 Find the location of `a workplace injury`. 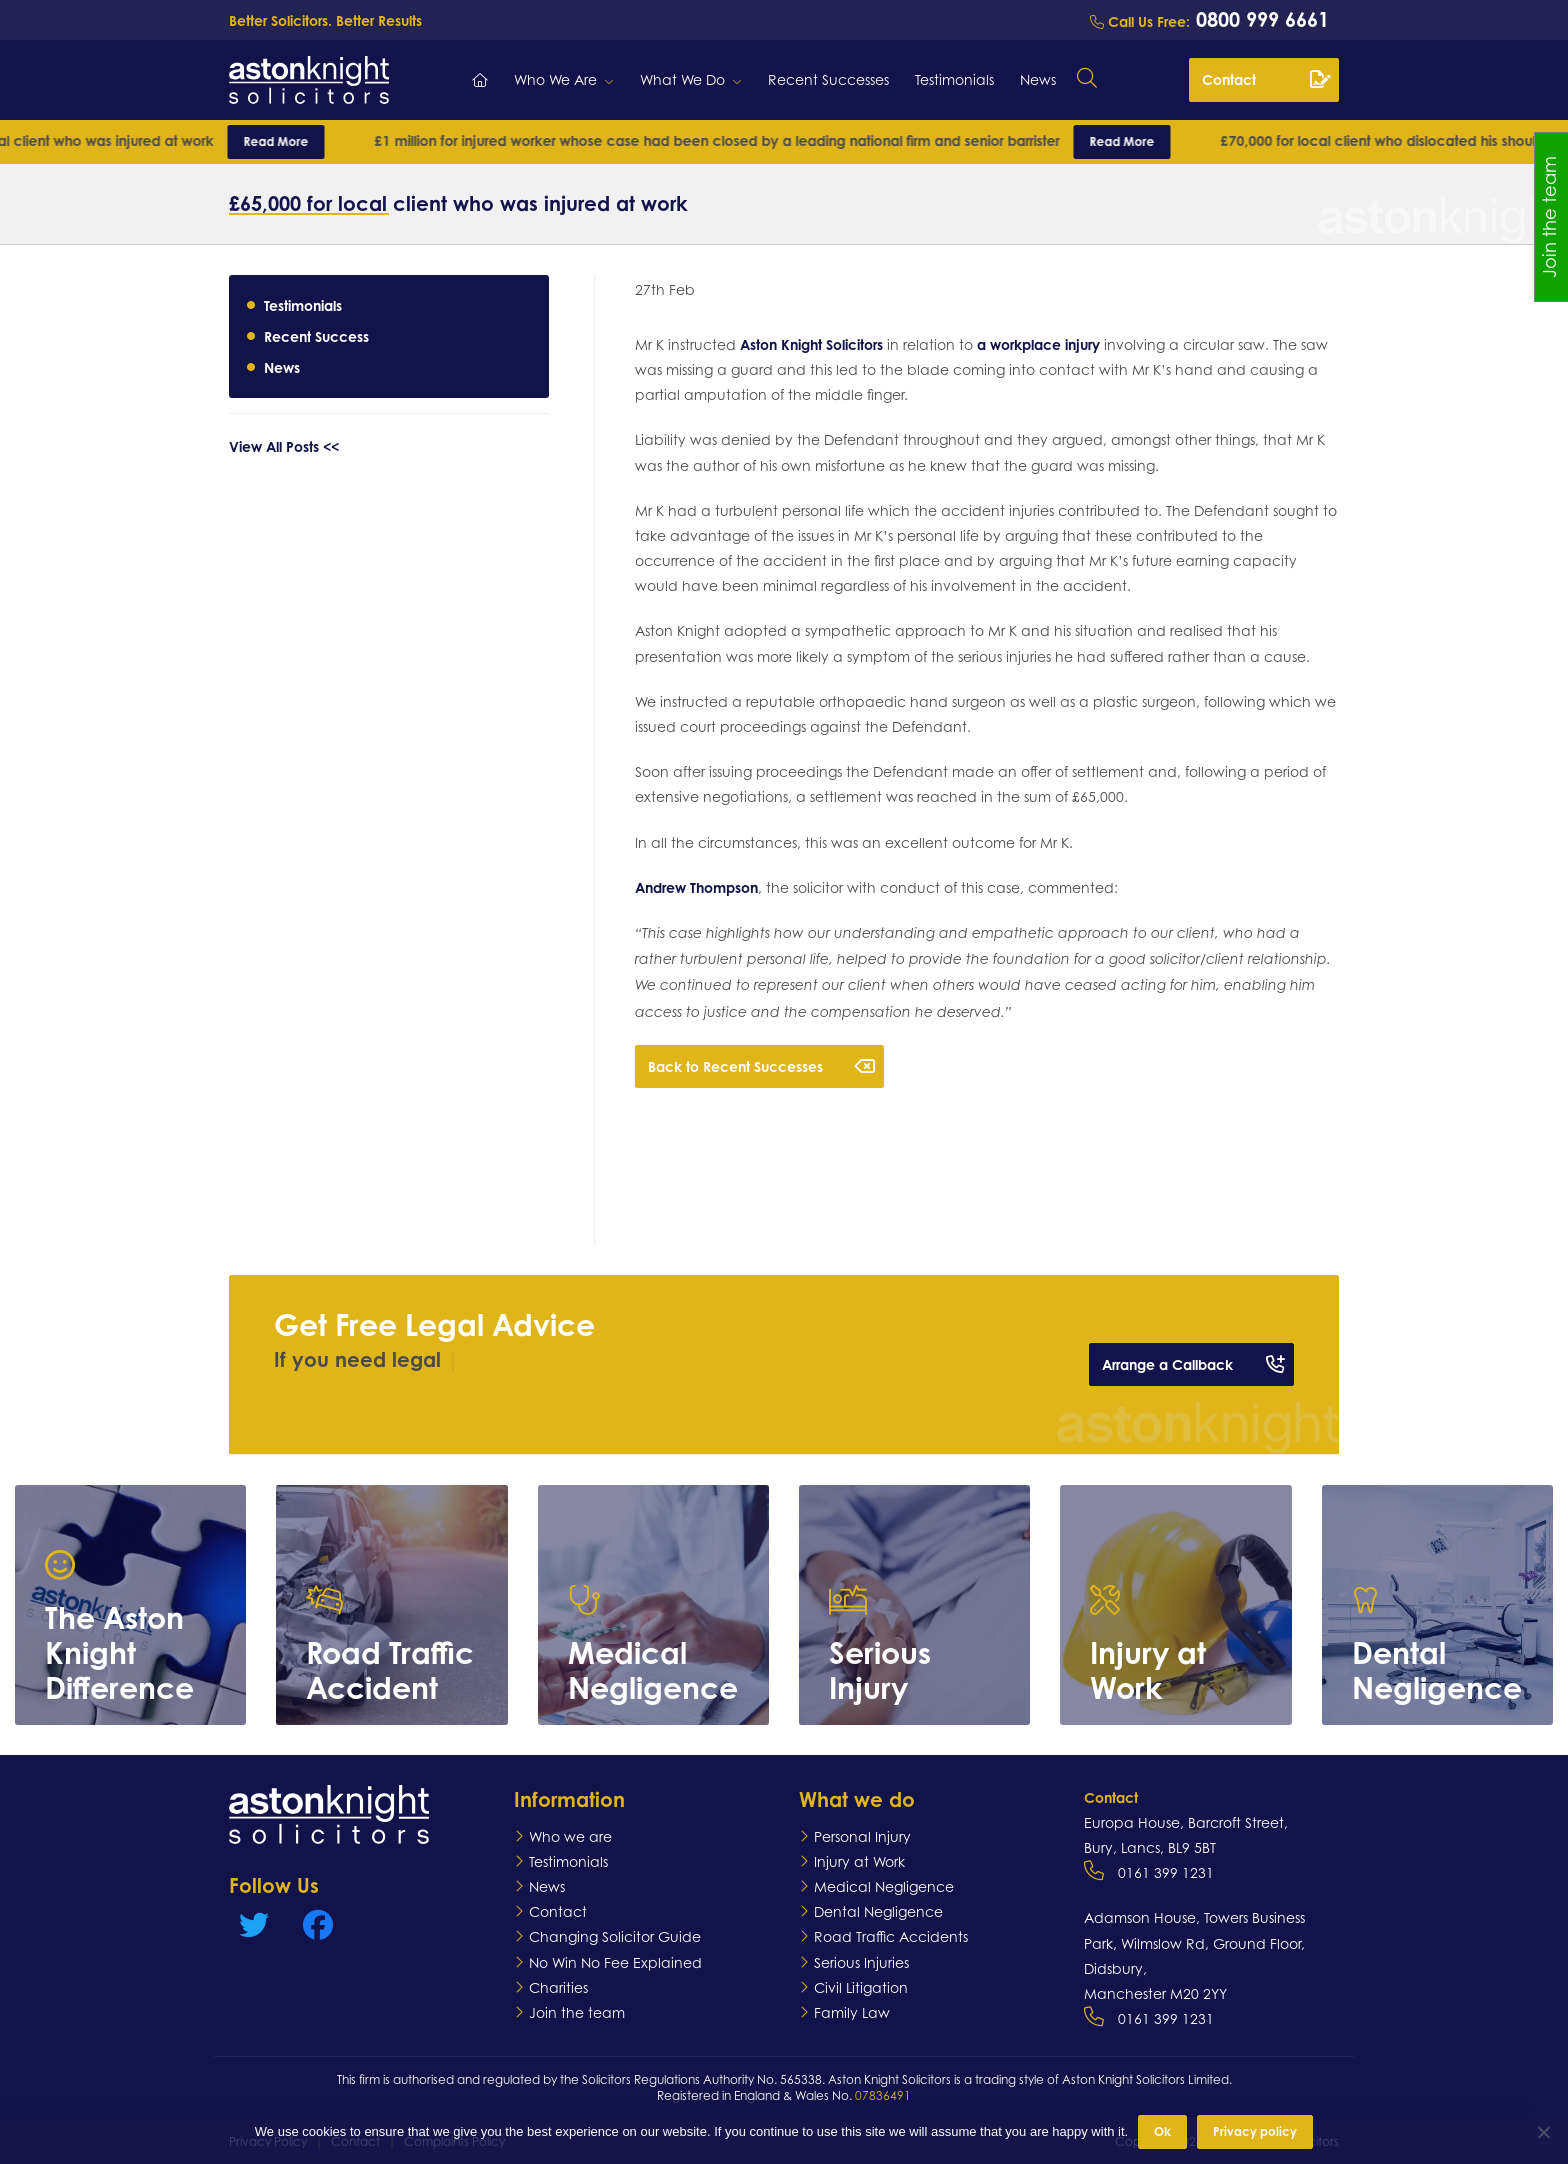

a workplace injury is located at coordinates (1038, 344).